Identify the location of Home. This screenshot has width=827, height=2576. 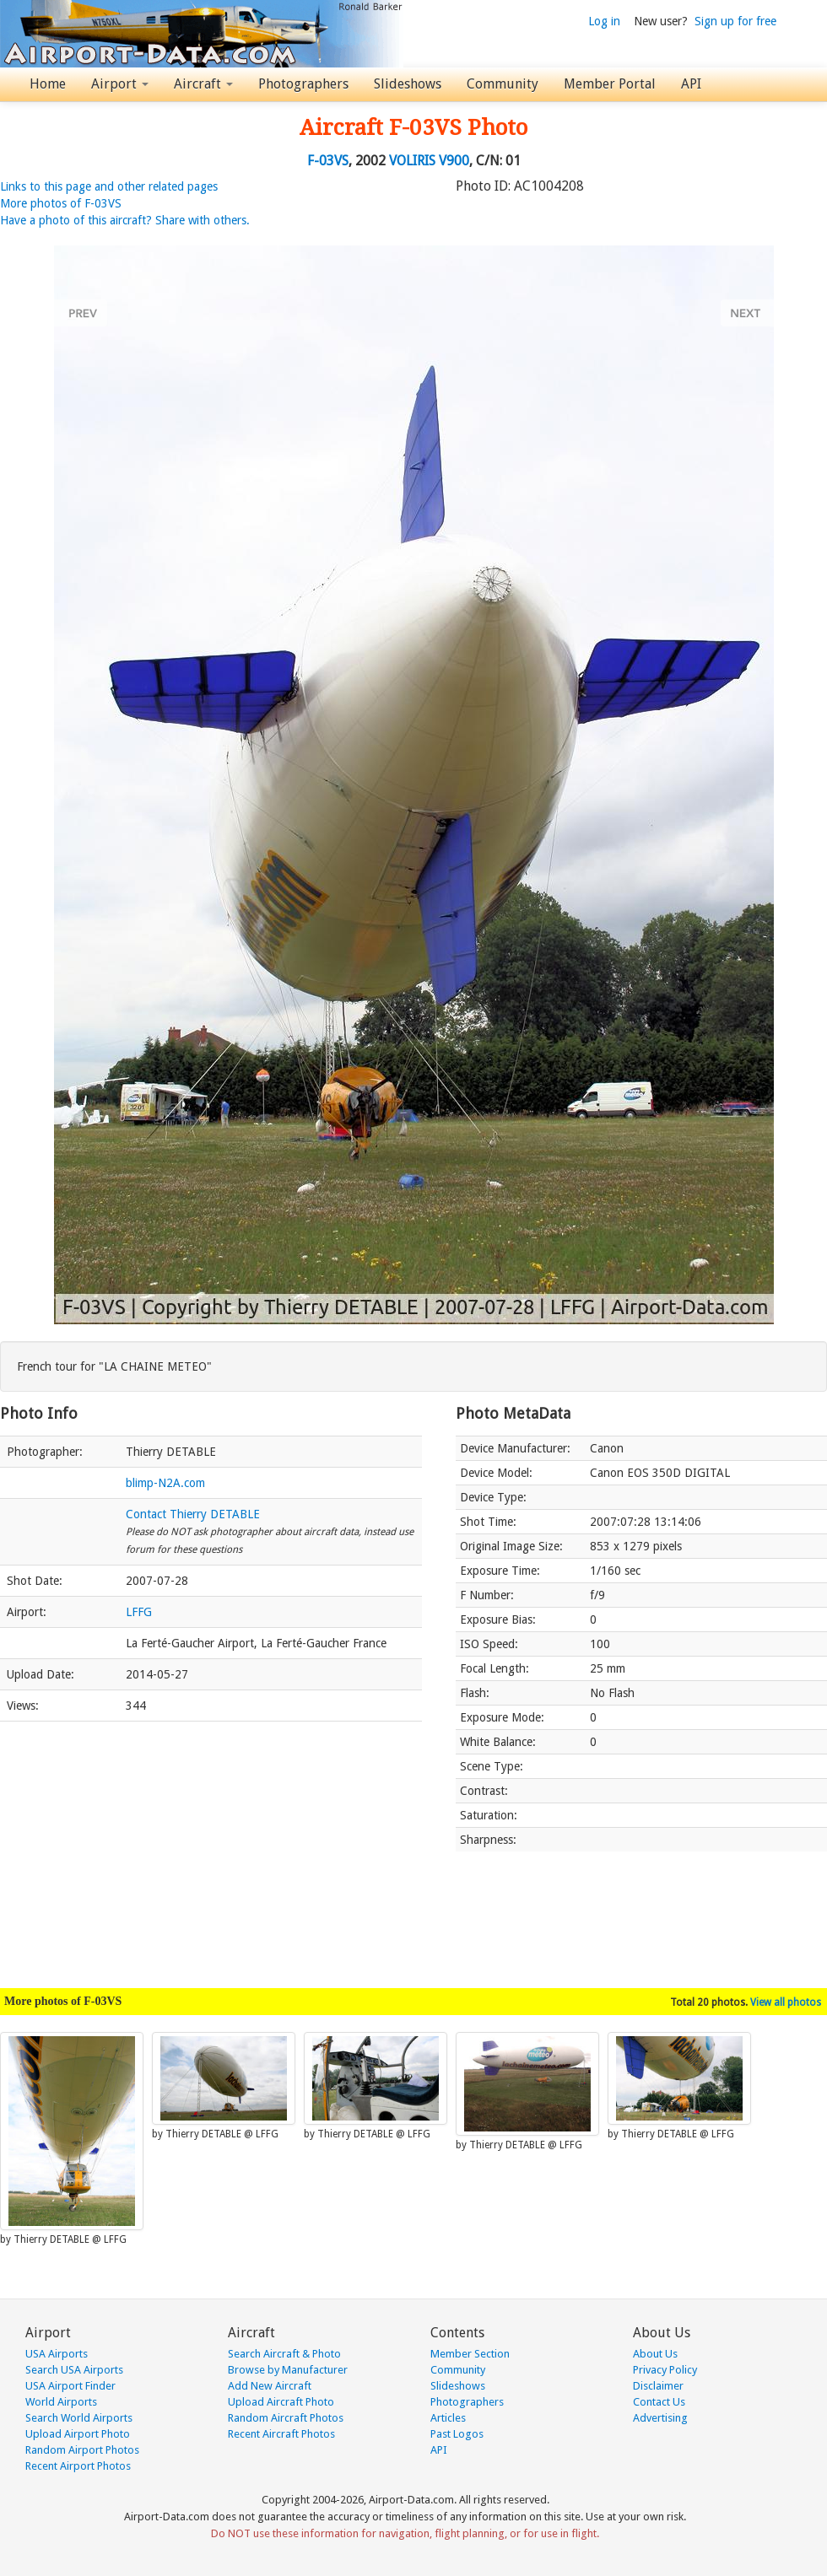
(48, 84).